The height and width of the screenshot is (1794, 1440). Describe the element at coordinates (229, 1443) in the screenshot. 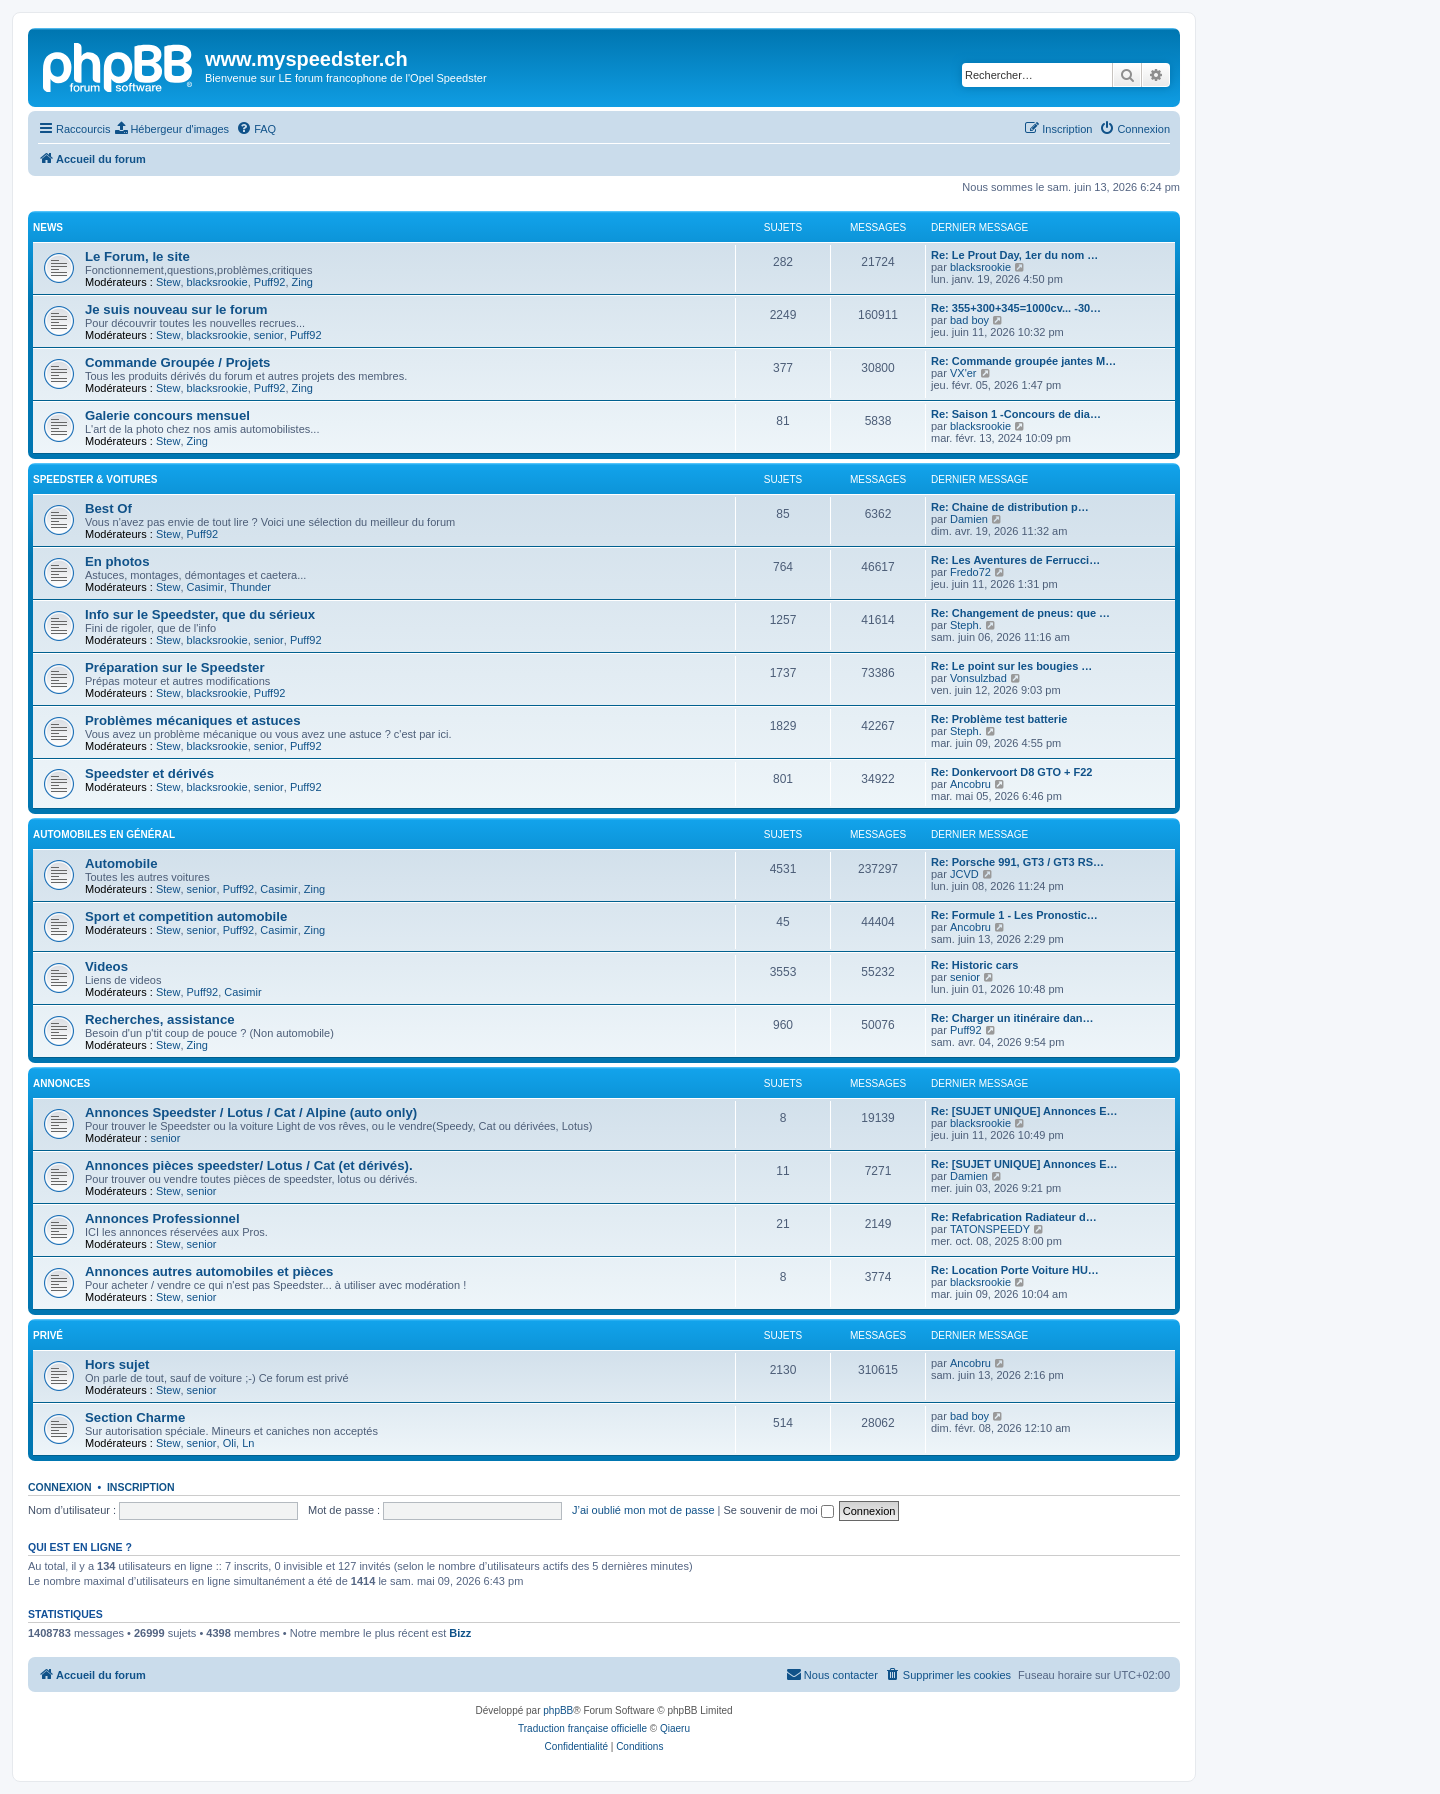

I see `Oli` at that location.